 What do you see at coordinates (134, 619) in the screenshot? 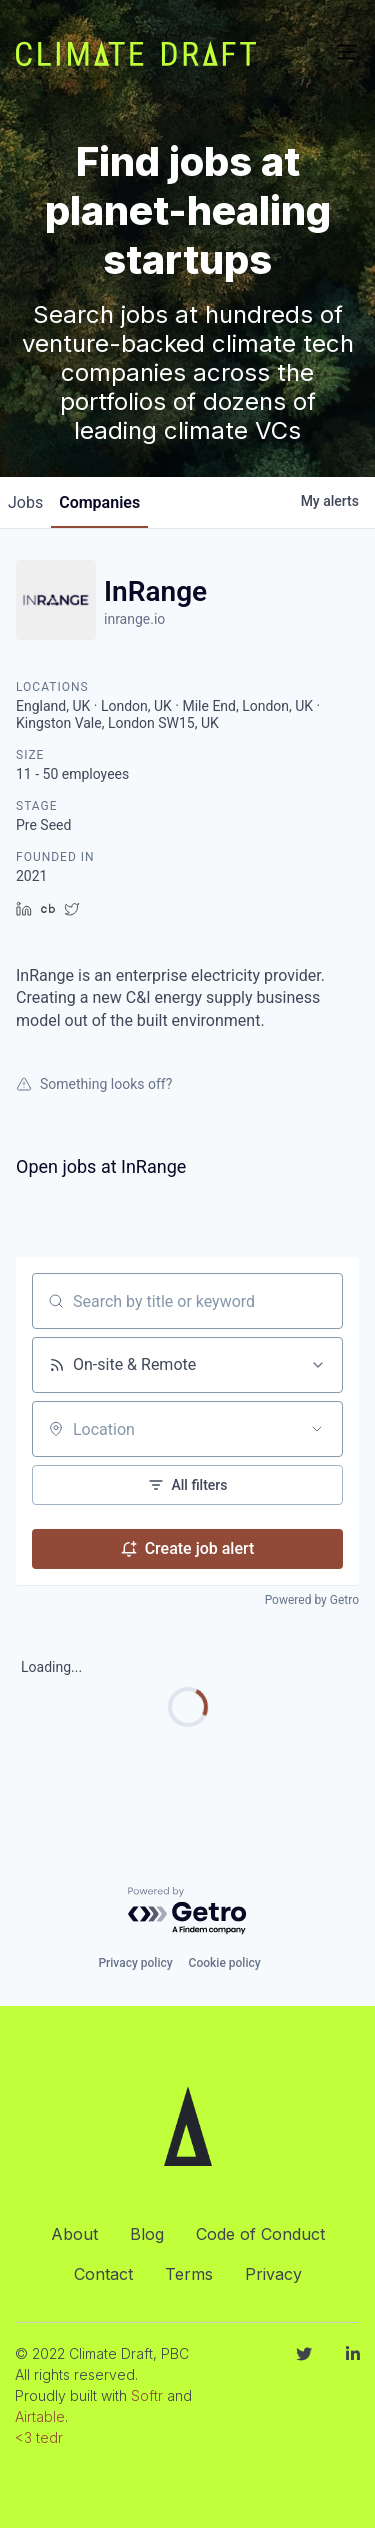
I see `inrange.io` at bounding box center [134, 619].